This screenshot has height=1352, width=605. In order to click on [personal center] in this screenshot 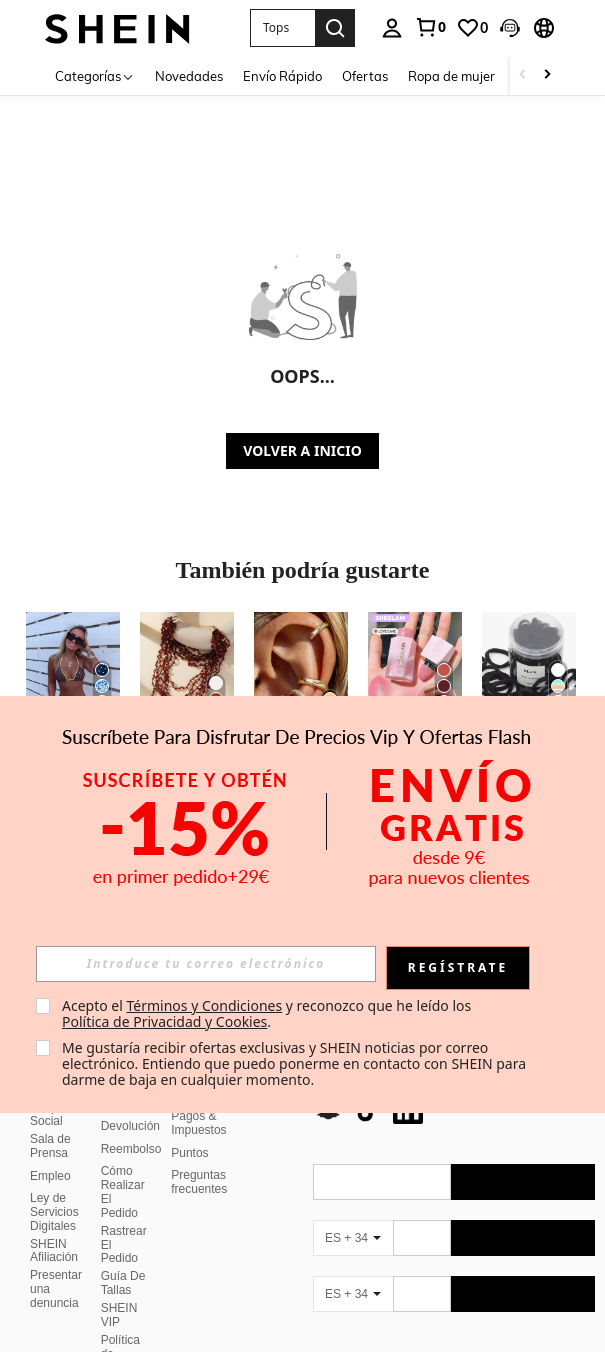, I will do `click(392, 28)`.